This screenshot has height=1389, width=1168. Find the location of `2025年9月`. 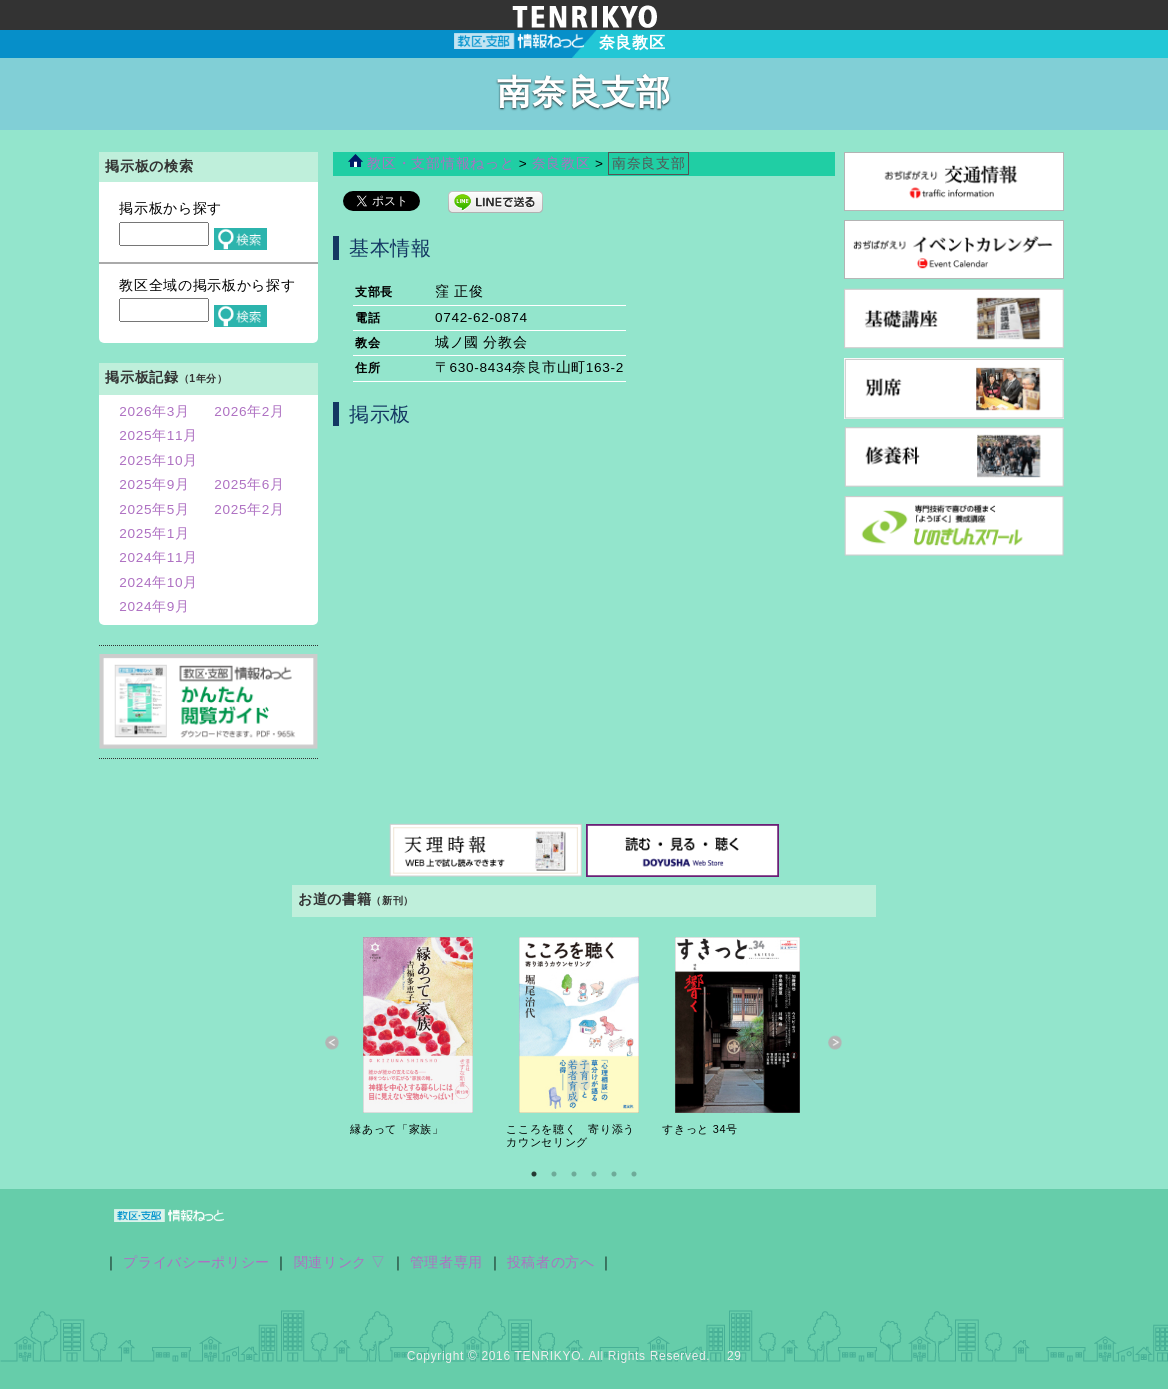

2025年9月 is located at coordinates (154, 484).